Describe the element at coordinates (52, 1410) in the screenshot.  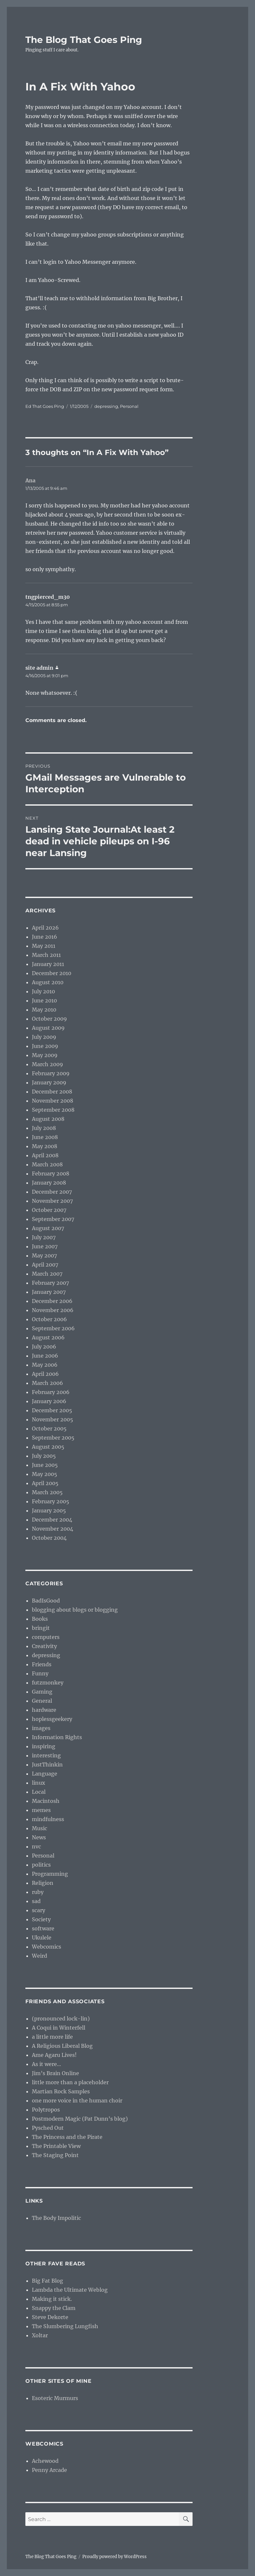
I see `December 2005` at that location.